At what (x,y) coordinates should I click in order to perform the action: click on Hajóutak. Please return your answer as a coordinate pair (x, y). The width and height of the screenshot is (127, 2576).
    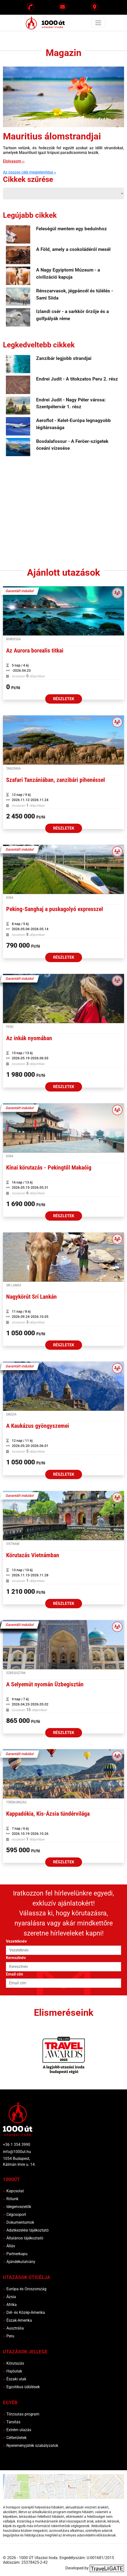
    Looking at the image, I should click on (12, 2371).